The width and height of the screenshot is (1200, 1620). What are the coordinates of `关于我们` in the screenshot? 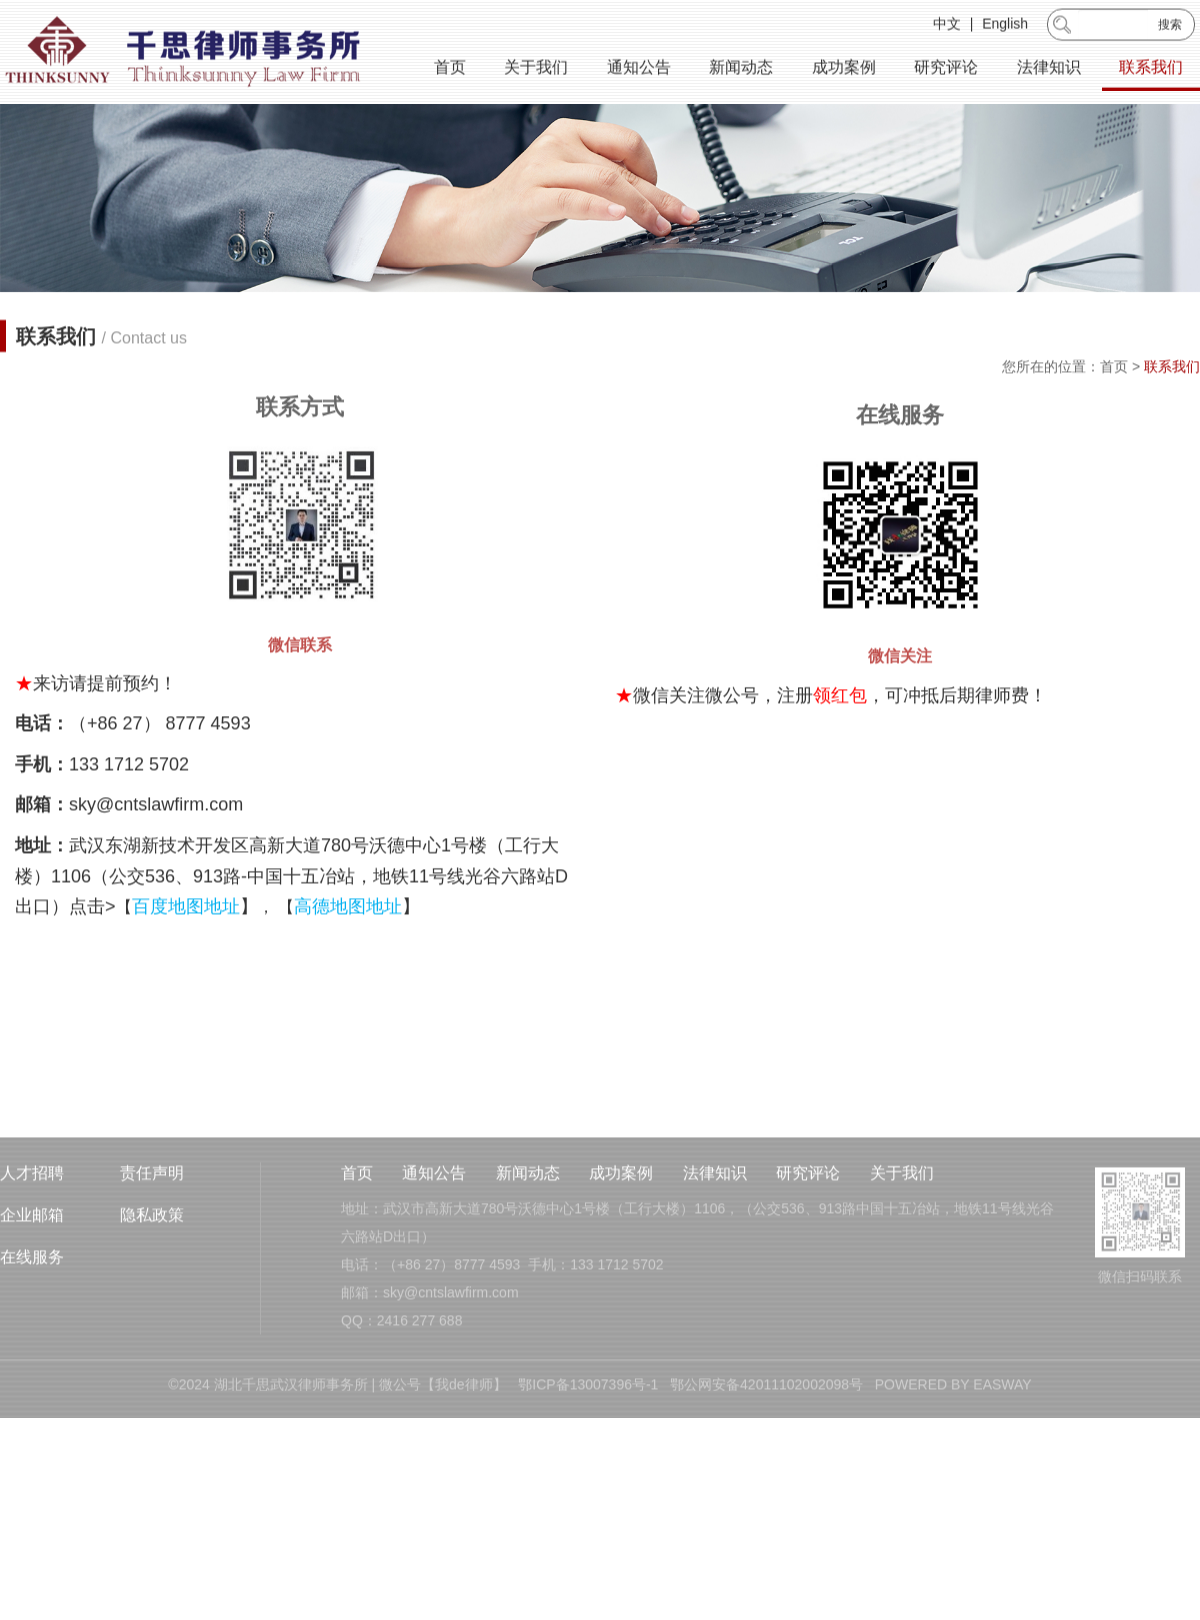 It's located at (536, 69).